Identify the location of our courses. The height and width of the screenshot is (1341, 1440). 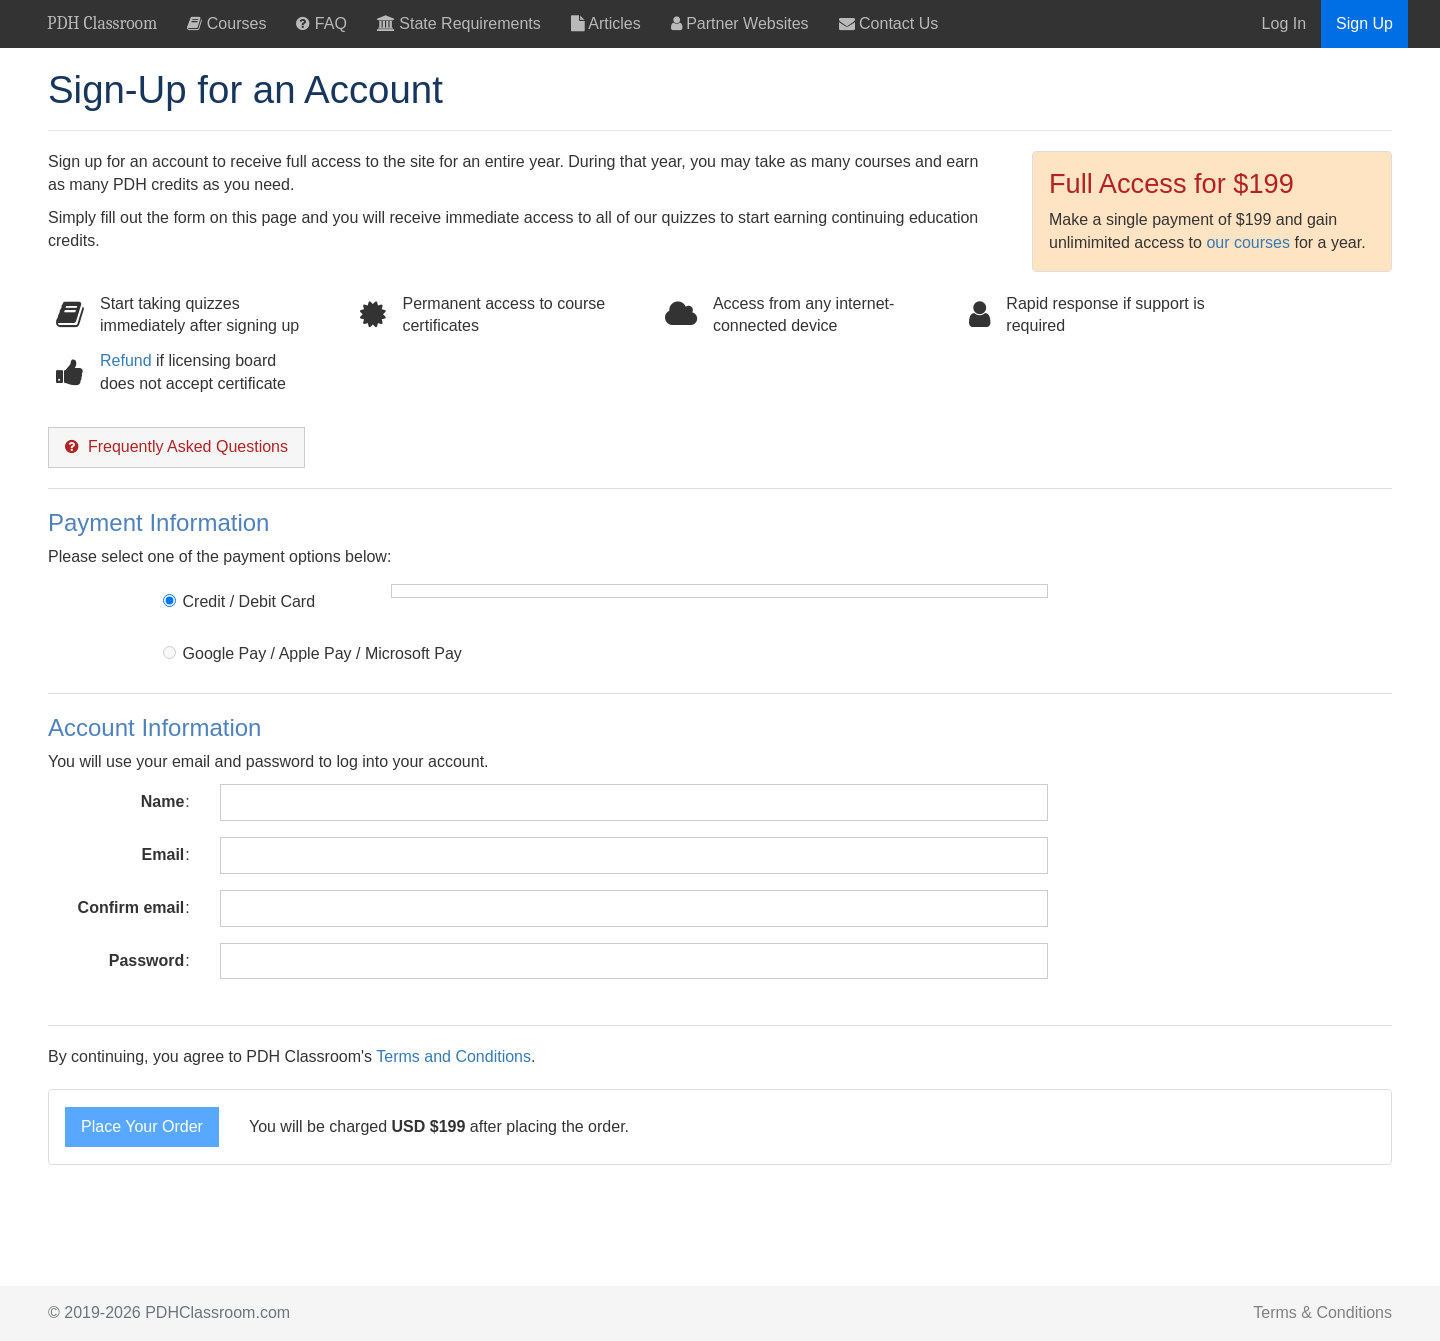
(1248, 242).